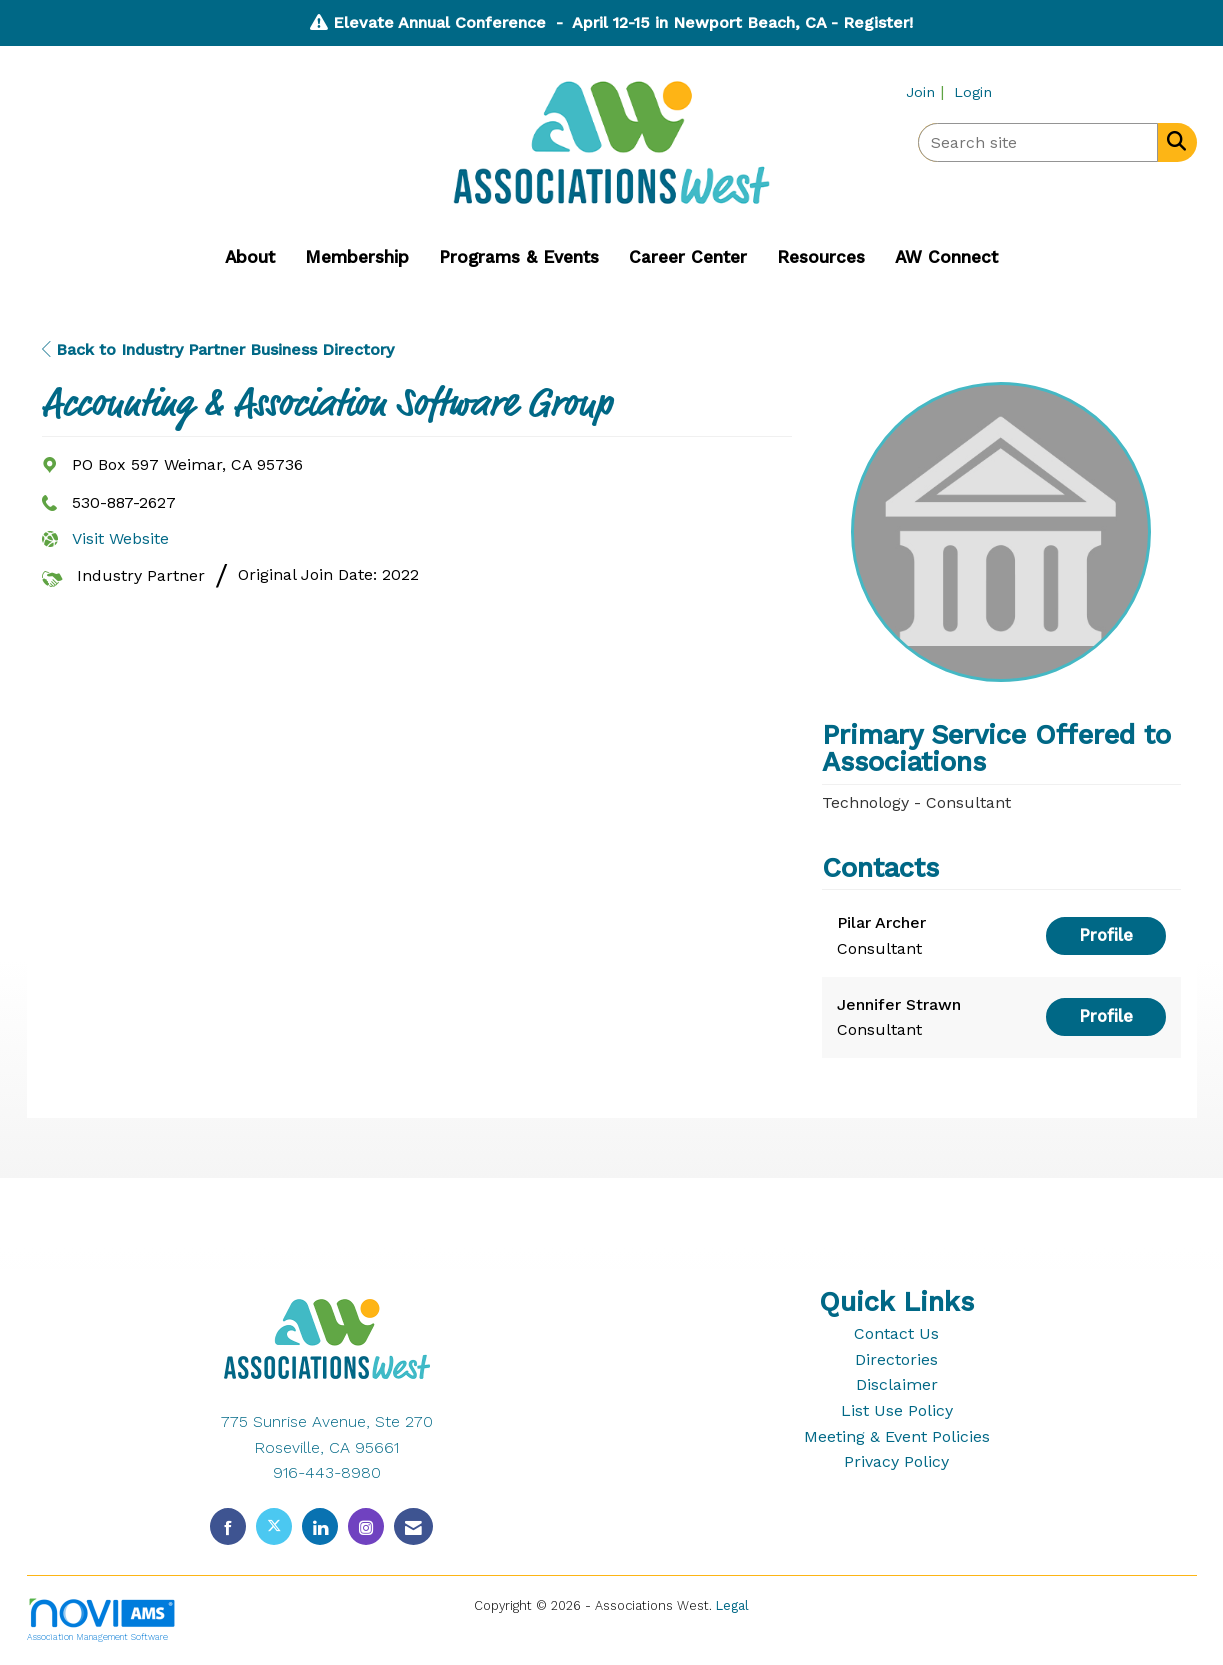  What do you see at coordinates (897, 1384) in the screenshot?
I see `Disclaimer` at bounding box center [897, 1384].